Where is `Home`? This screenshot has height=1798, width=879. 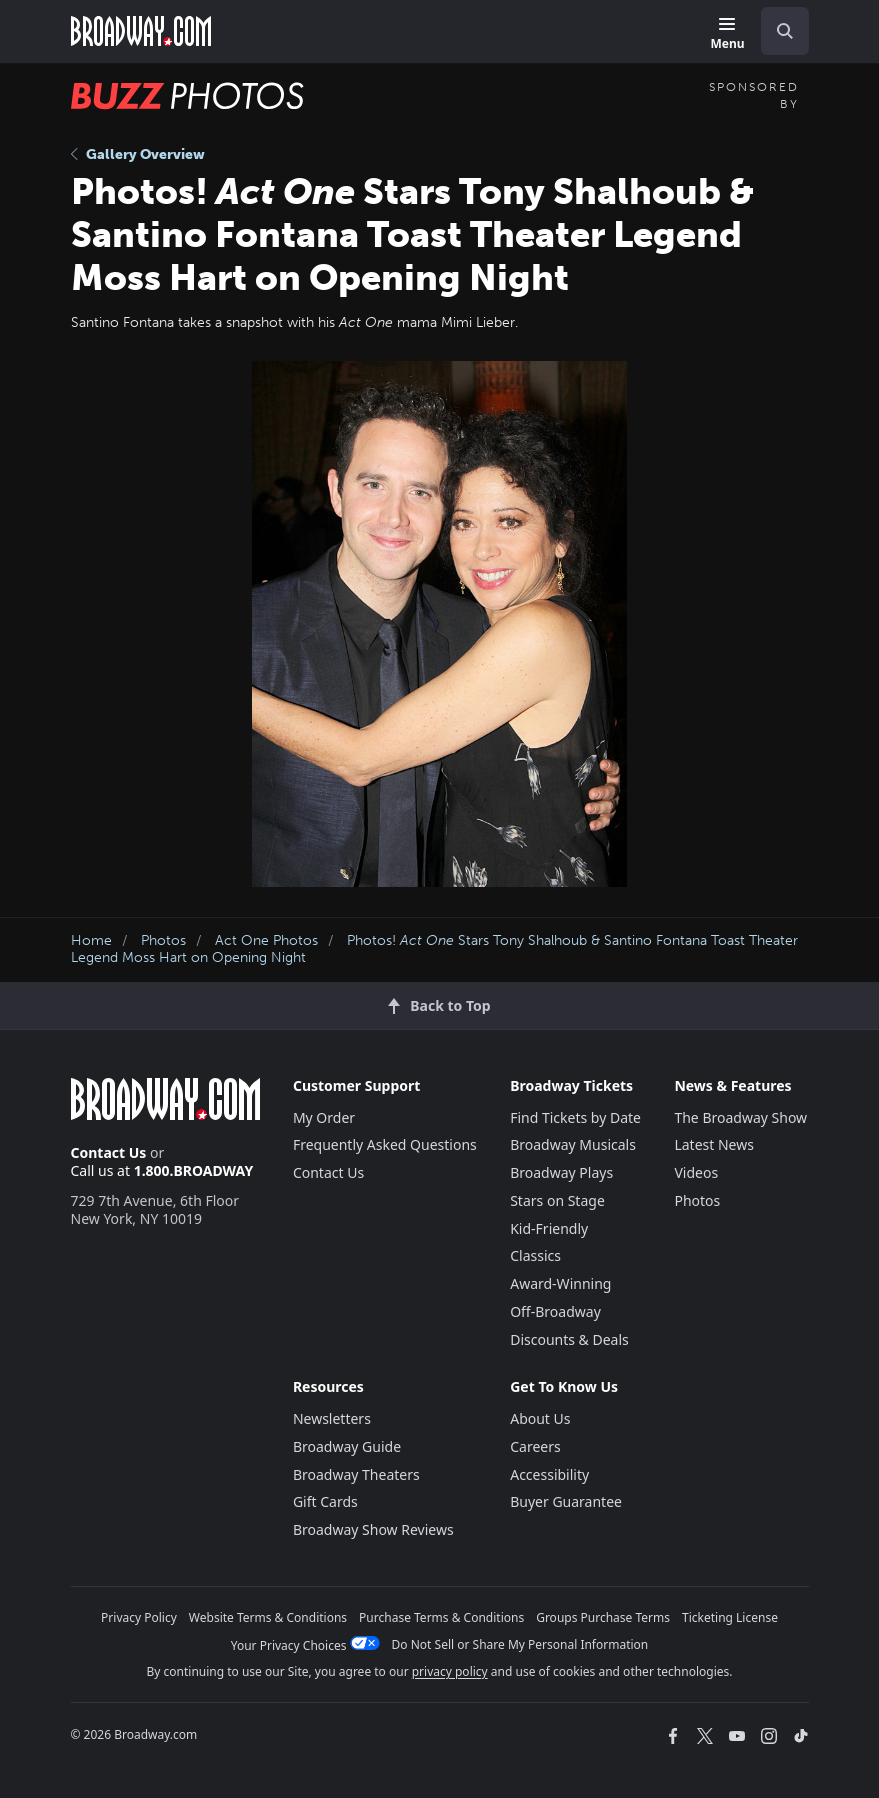
Home is located at coordinates (91, 940).